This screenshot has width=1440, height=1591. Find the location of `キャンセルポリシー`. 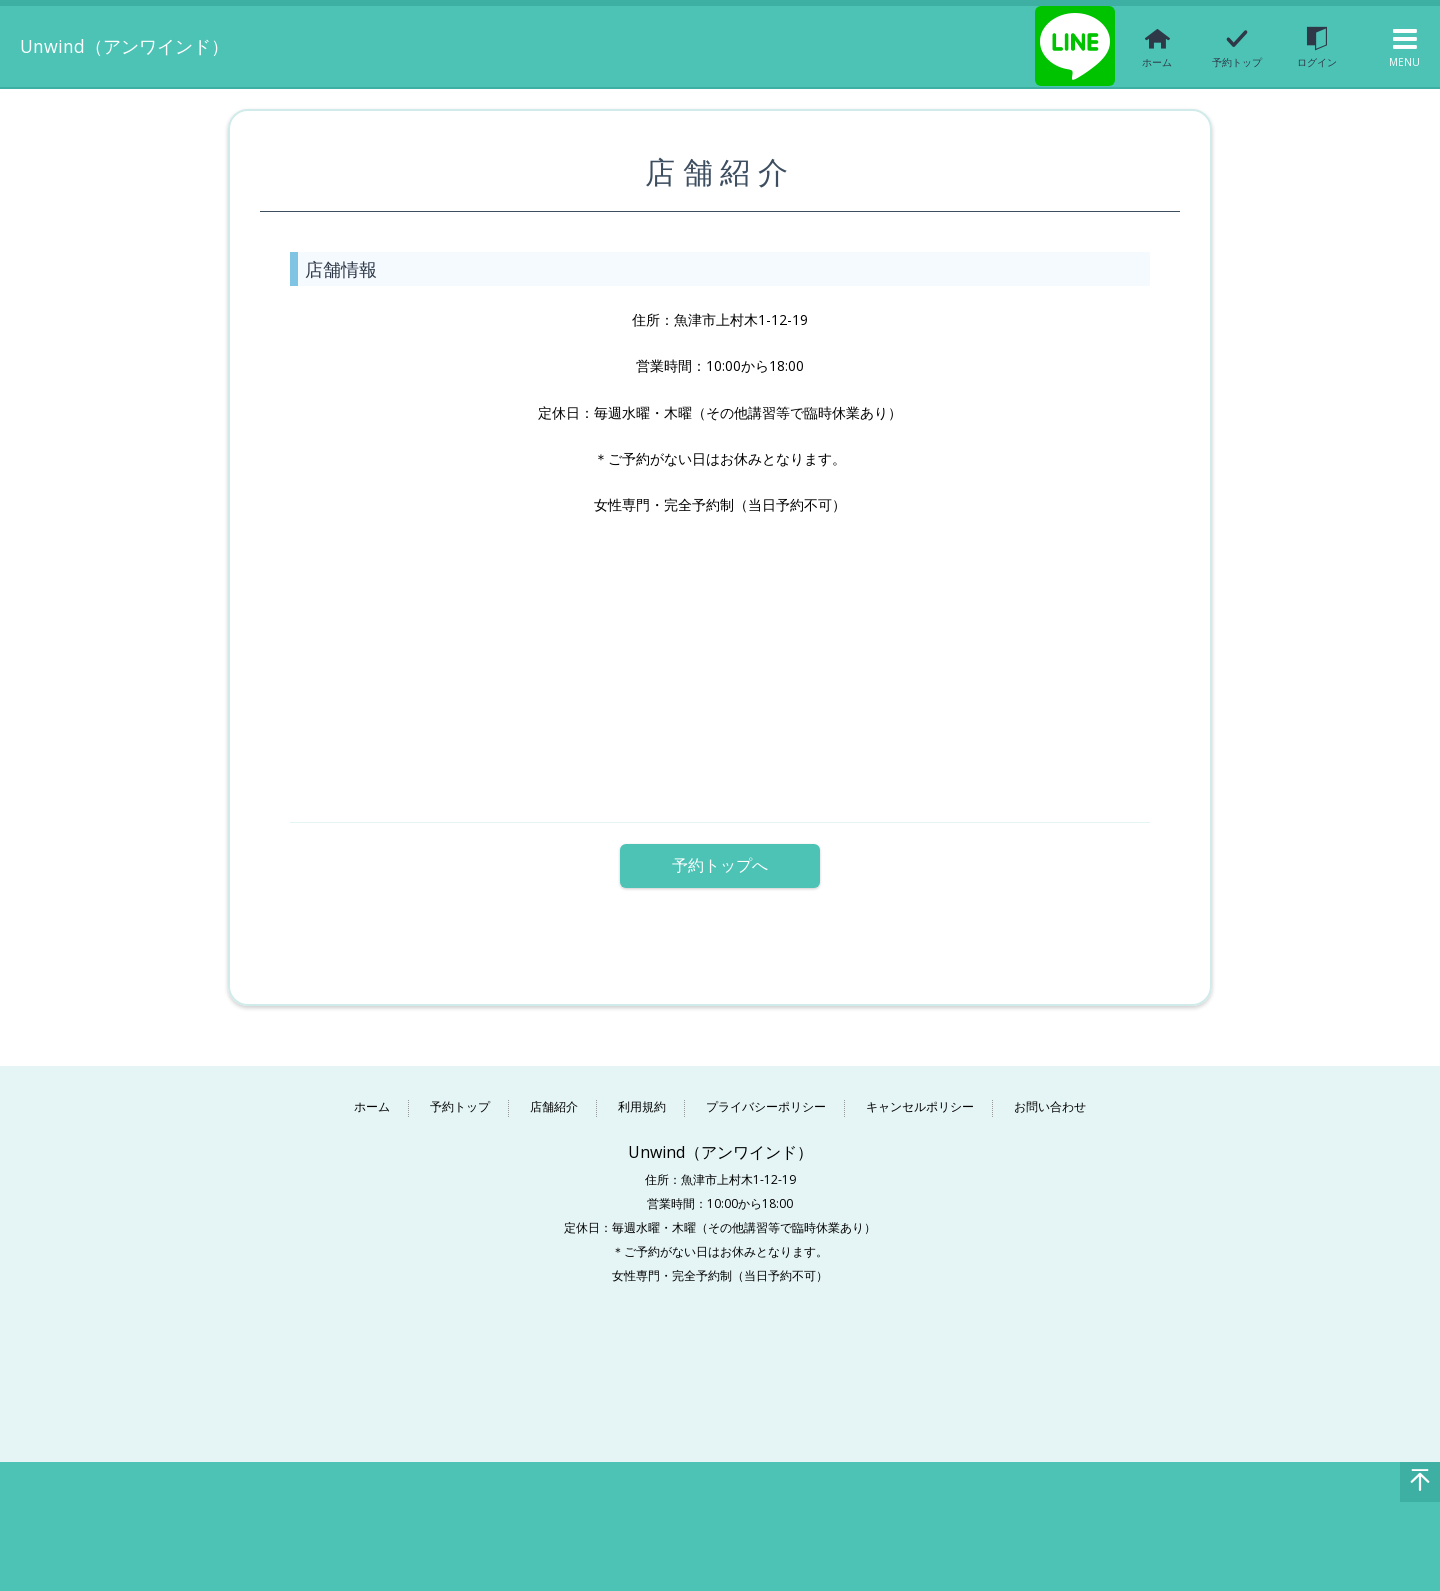

キャンセルポリシー is located at coordinates (920, 1096).